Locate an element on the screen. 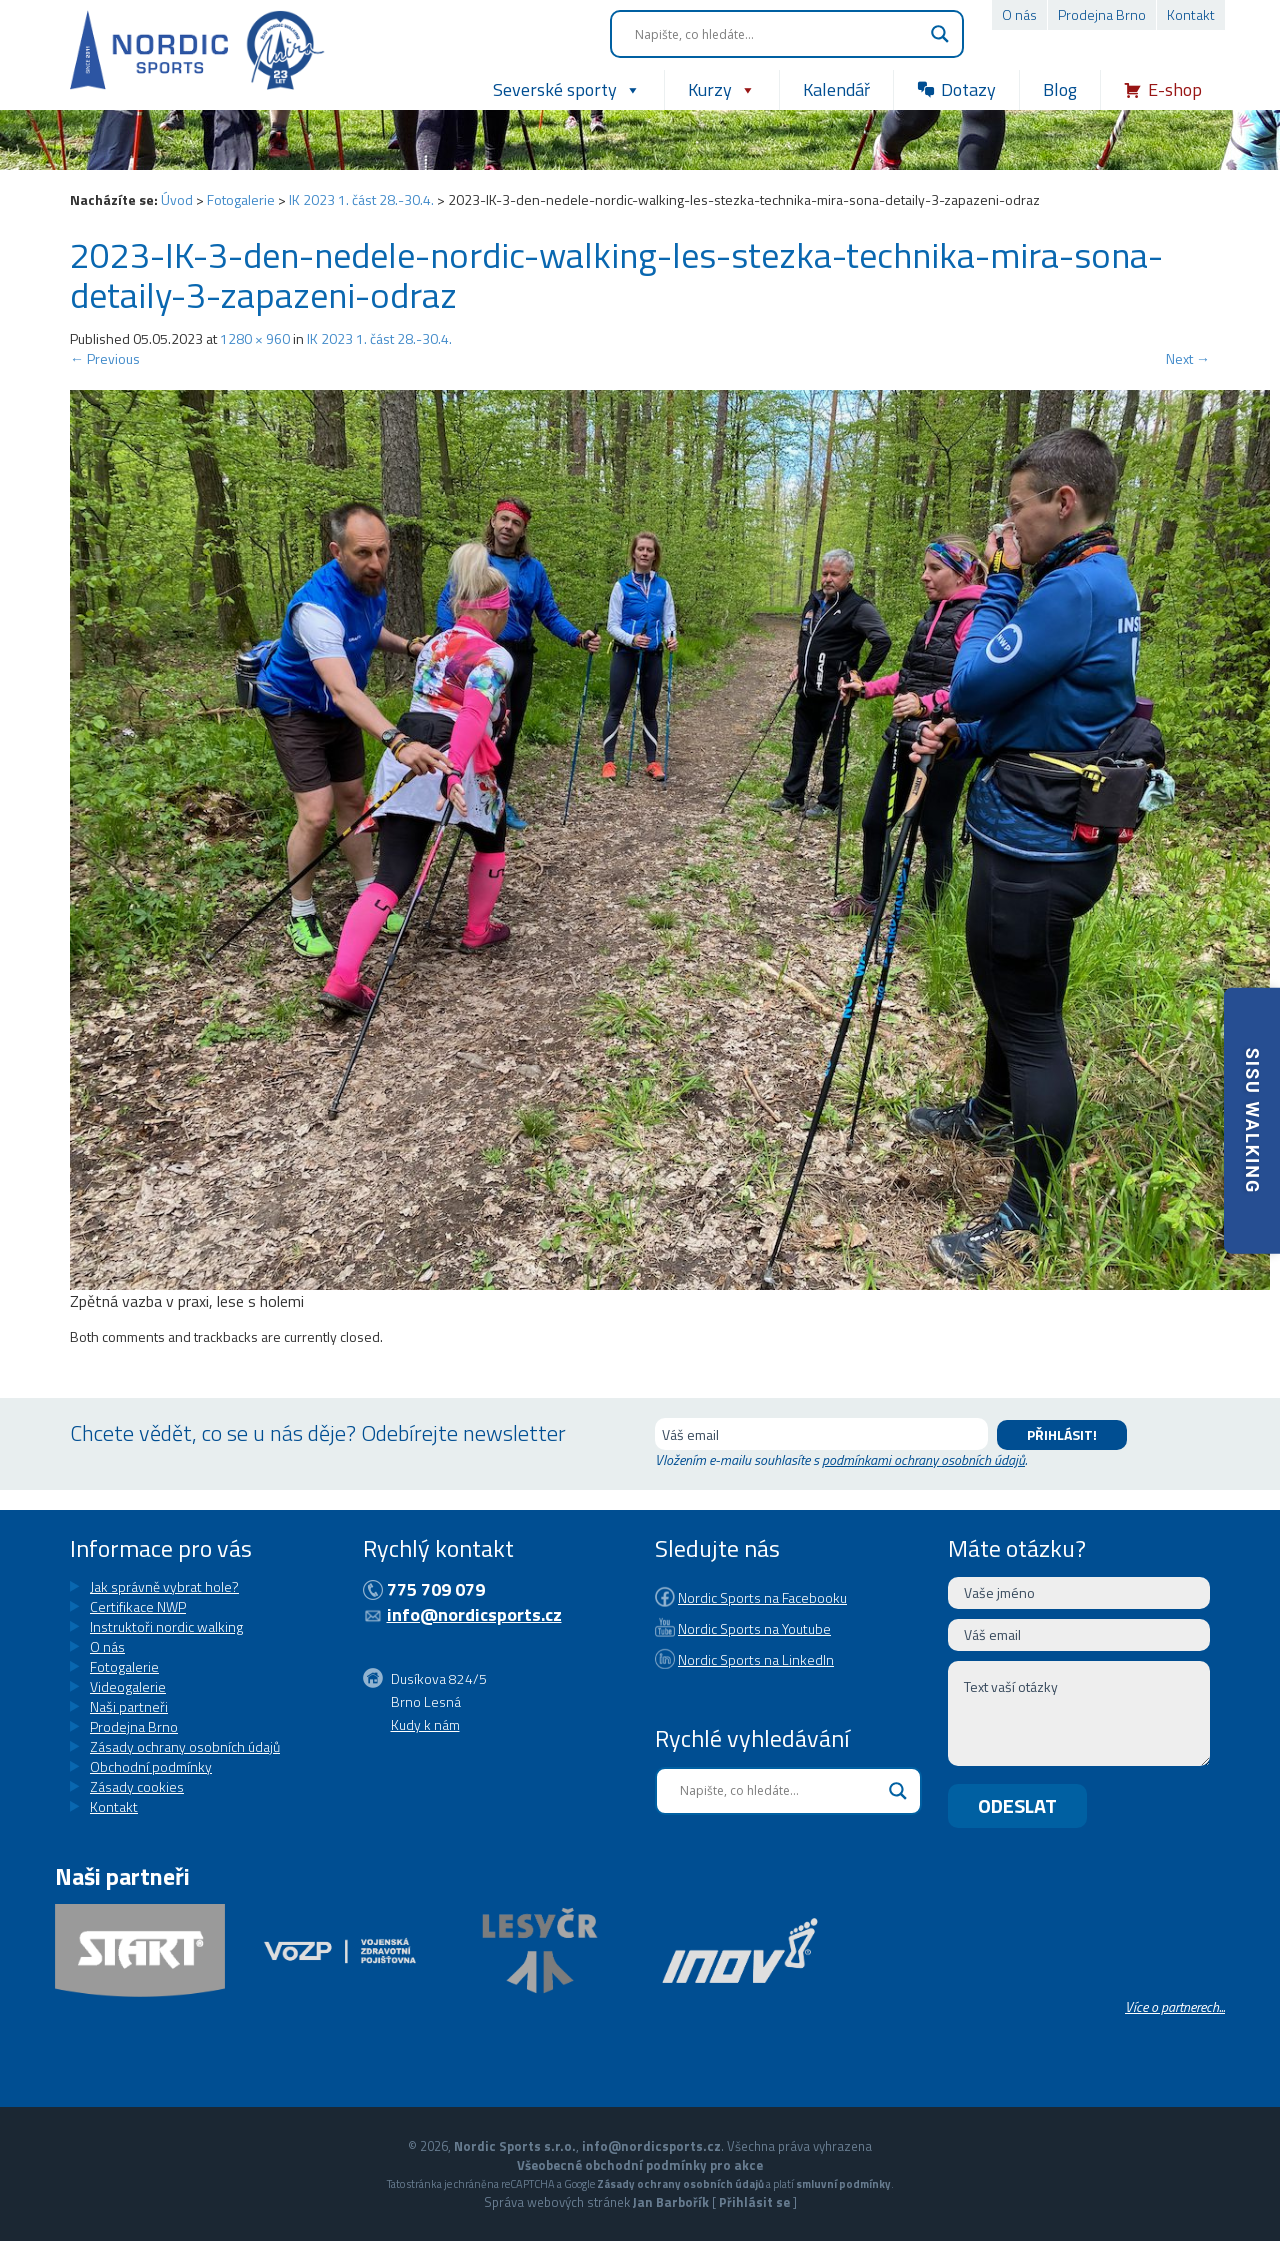  smluvní podmínky is located at coordinates (843, 2183).